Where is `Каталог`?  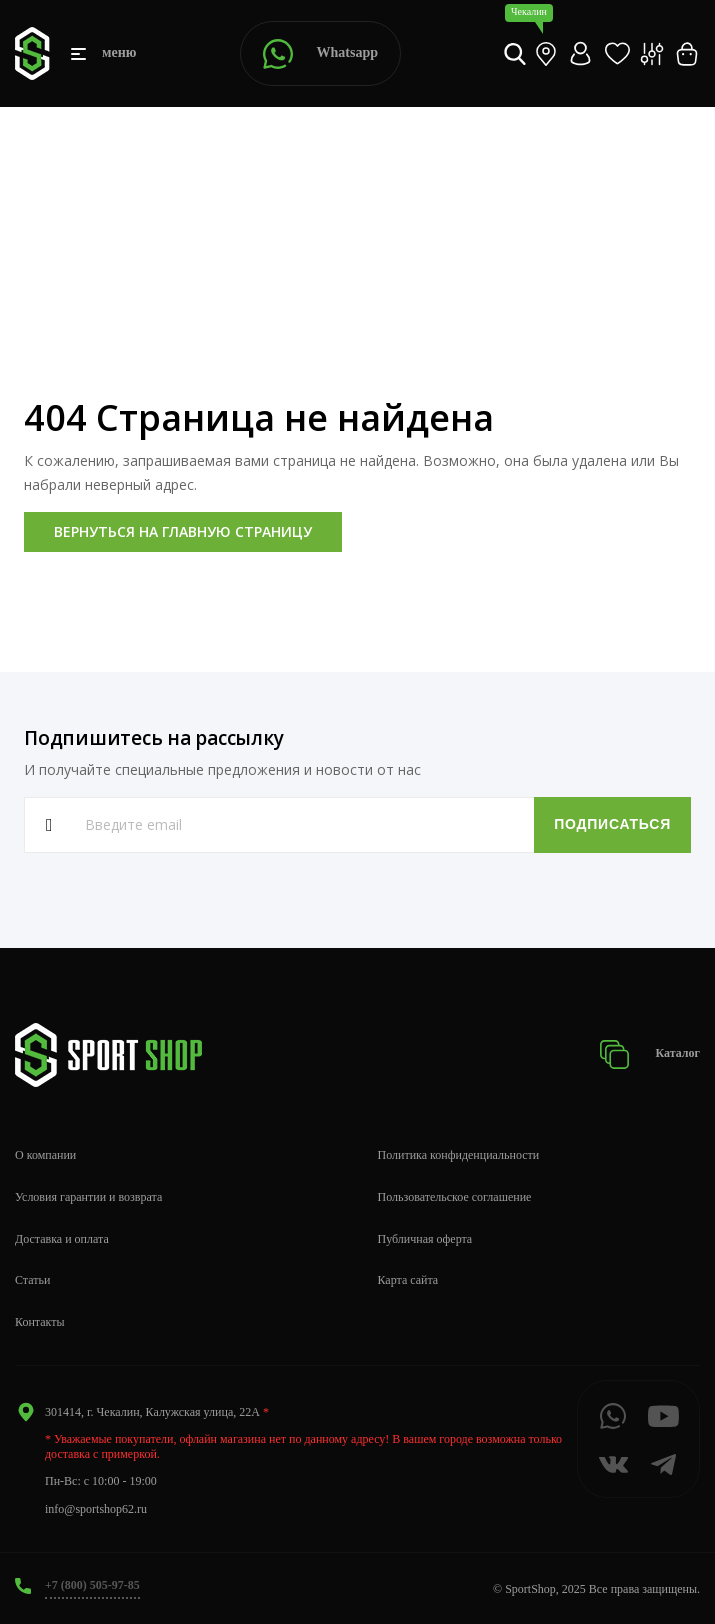 Каталог is located at coordinates (649, 1054).